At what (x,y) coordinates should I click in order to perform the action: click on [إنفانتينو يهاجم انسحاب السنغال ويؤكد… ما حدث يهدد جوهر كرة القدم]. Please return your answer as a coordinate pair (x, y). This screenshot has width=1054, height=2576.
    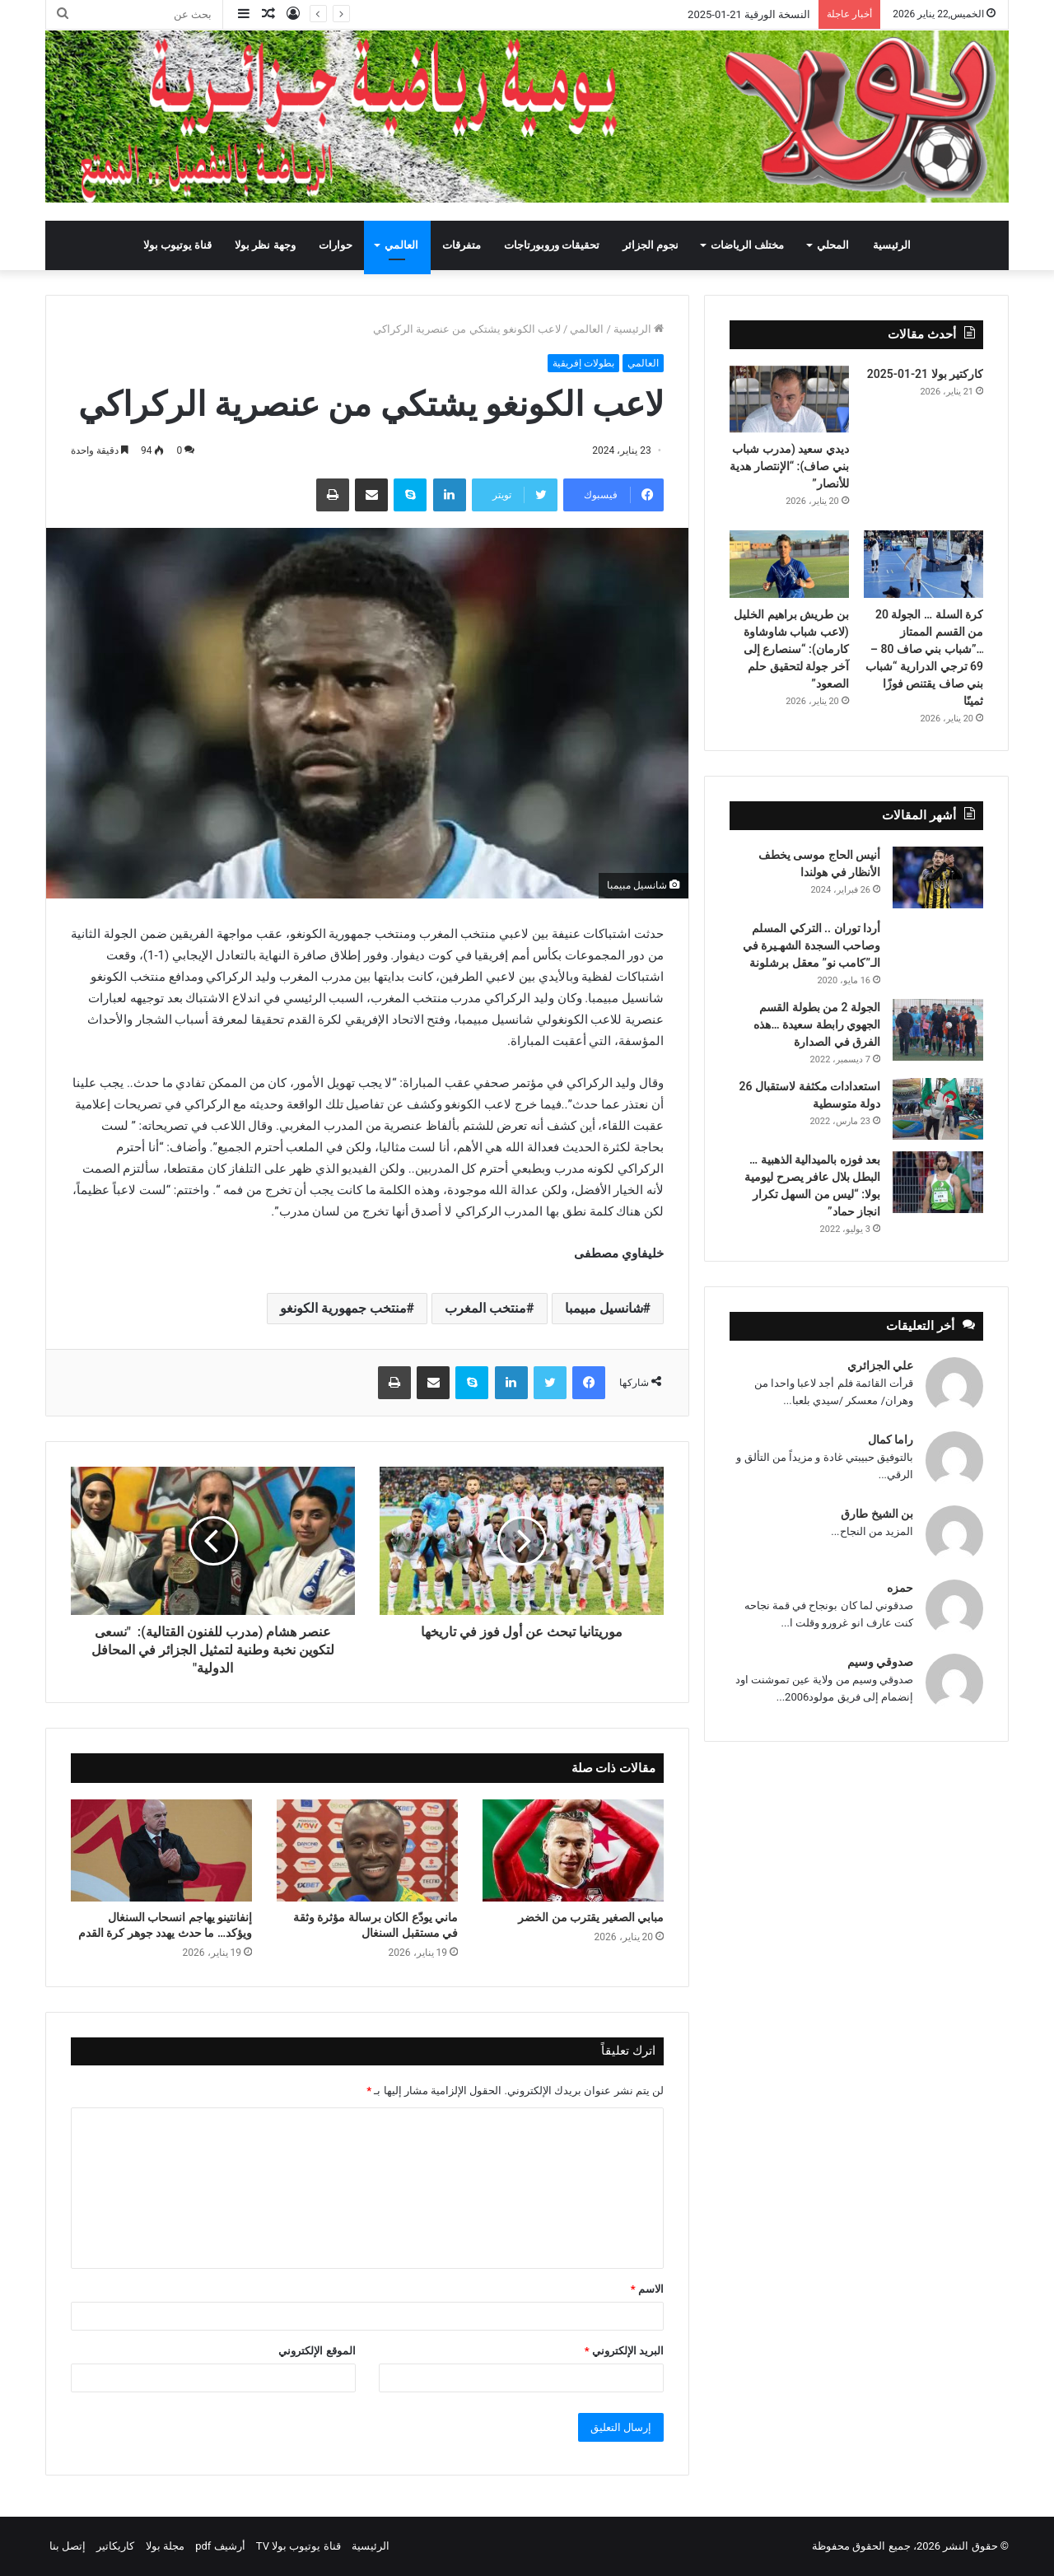
    Looking at the image, I should click on (161, 1850).